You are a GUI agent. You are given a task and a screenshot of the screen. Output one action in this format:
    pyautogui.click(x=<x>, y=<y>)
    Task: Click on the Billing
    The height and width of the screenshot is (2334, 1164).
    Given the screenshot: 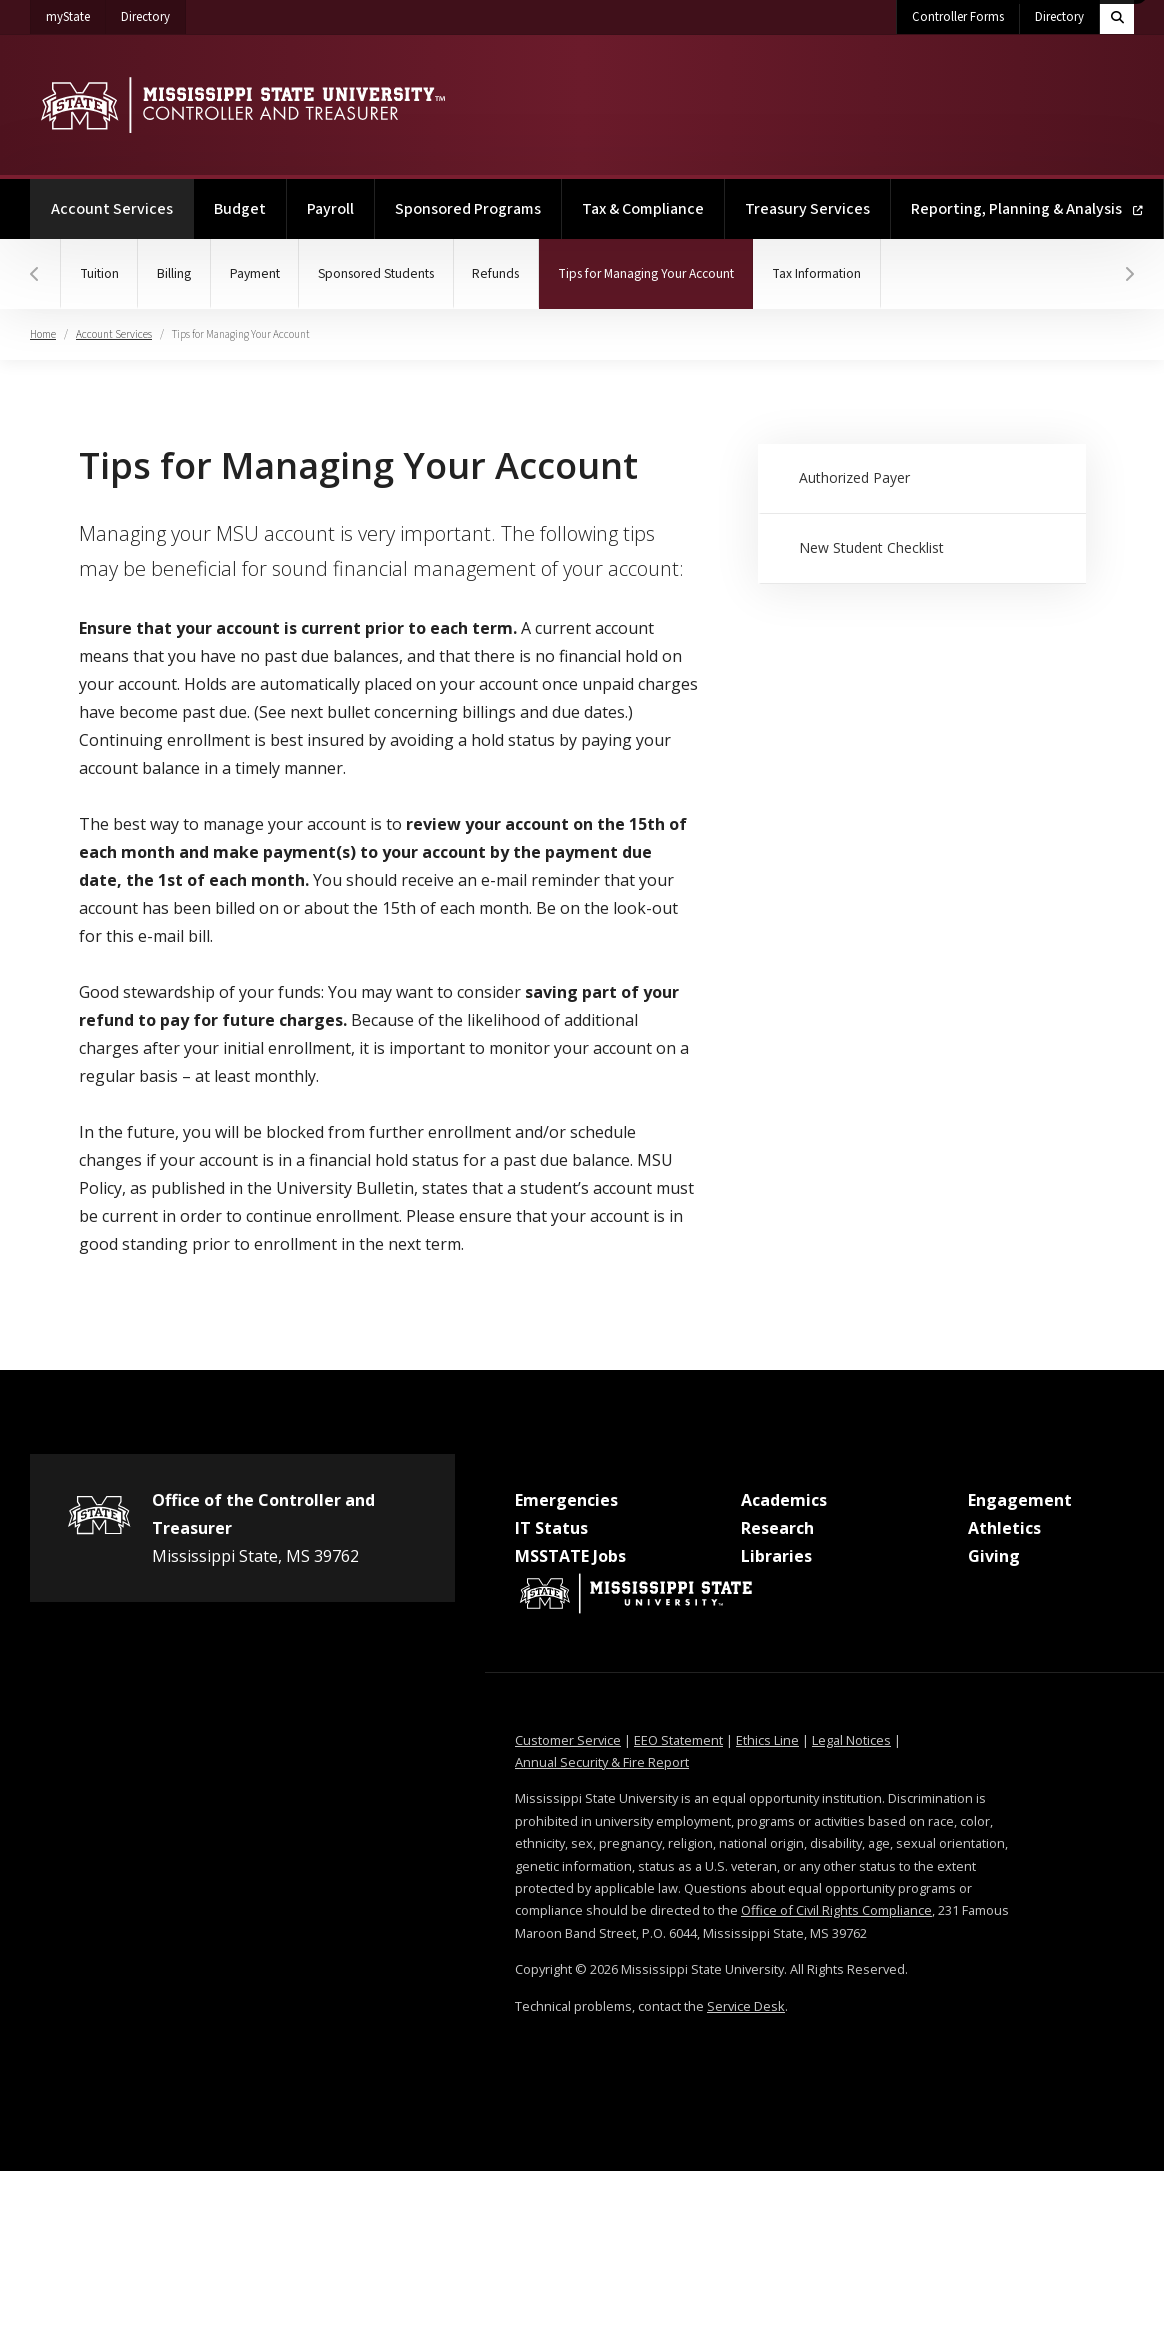 What is the action you would take?
    pyautogui.click(x=179, y=273)
    